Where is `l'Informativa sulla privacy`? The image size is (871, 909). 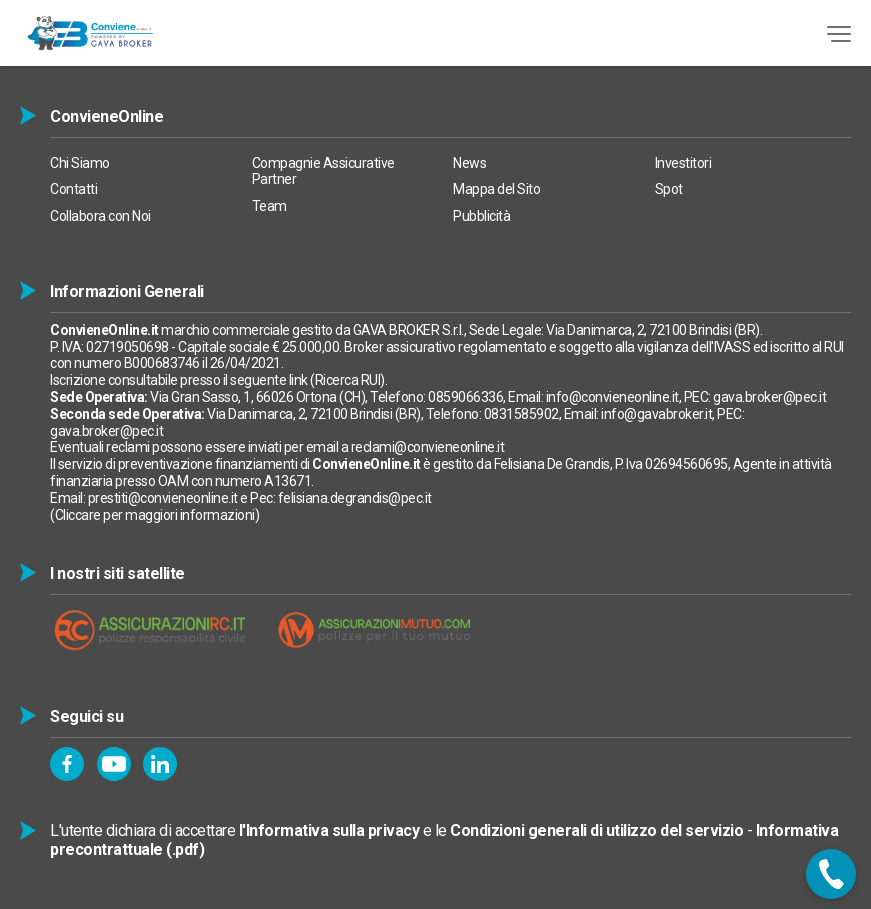
l'Informativa sulla privacy is located at coordinates (329, 830).